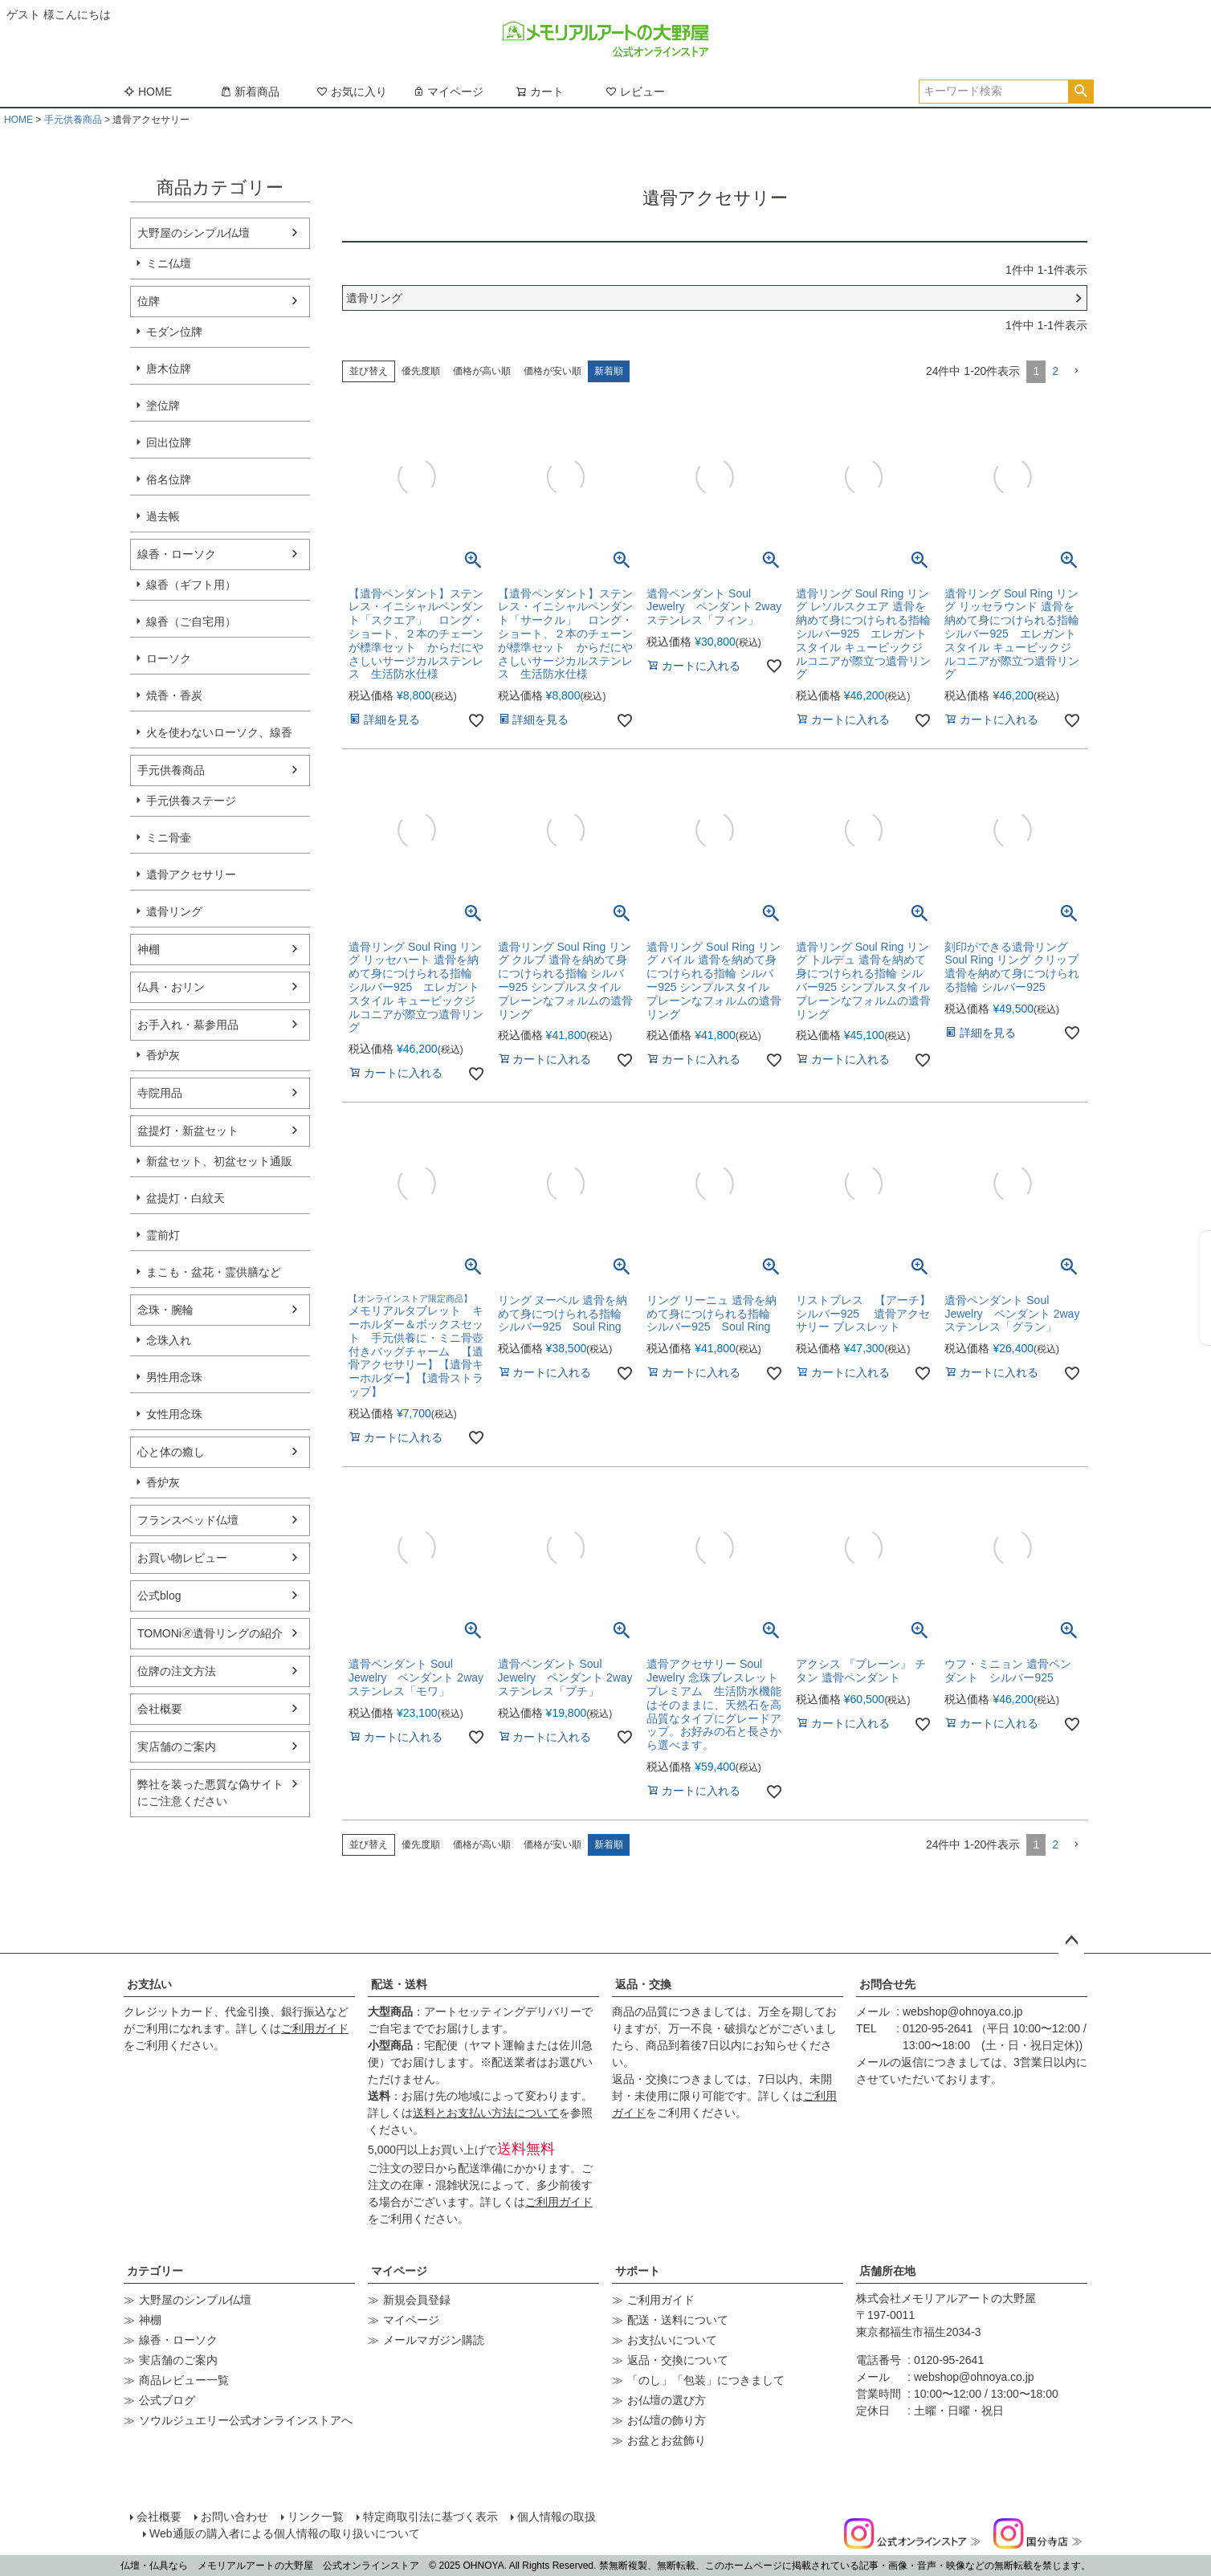 This screenshot has height=2576, width=1211. What do you see at coordinates (168, 479) in the screenshot?
I see `俗名位牌` at bounding box center [168, 479].